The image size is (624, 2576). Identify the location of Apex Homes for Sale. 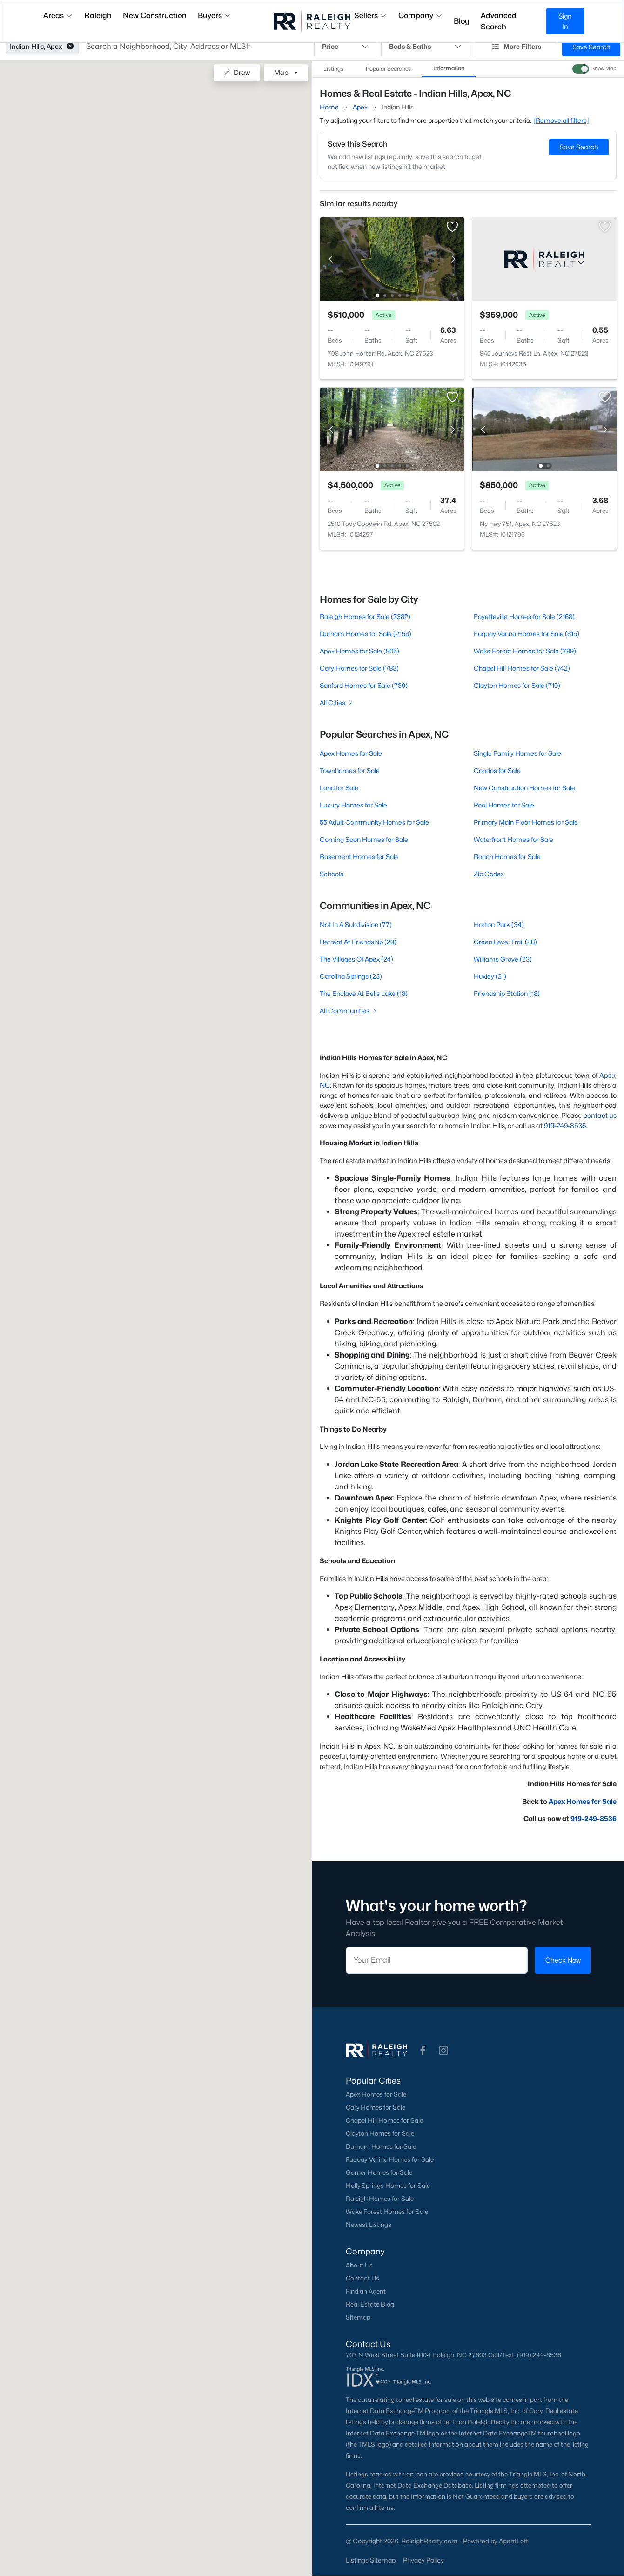
(351, 753).